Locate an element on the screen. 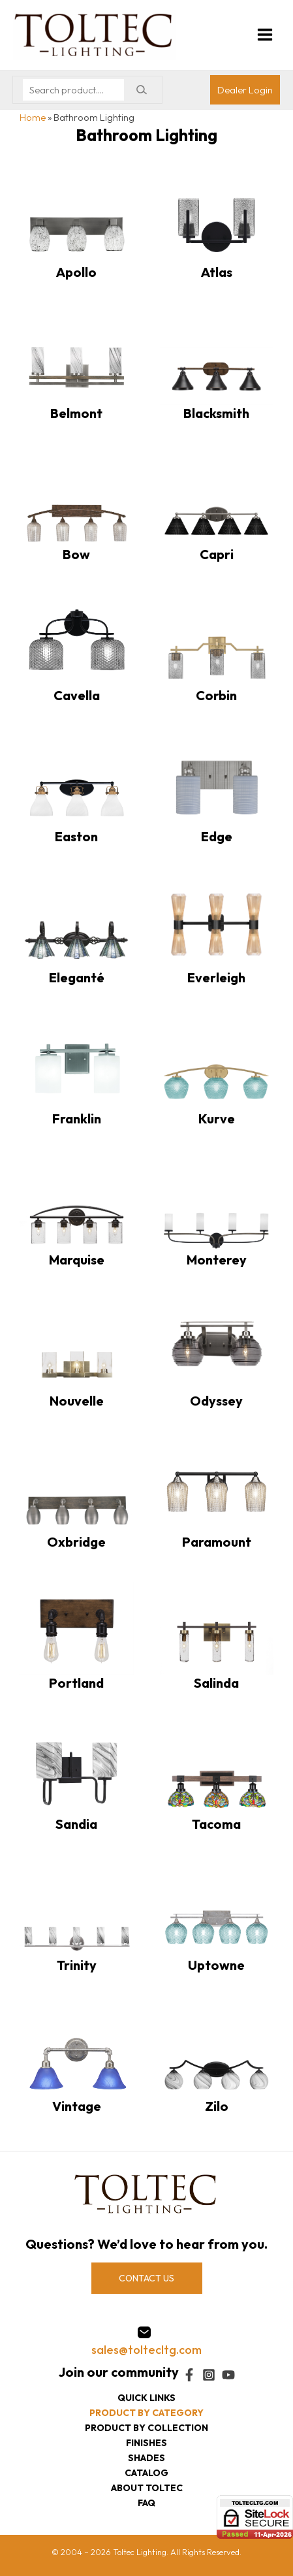  Product by category is located at coordinates (146, 2413).